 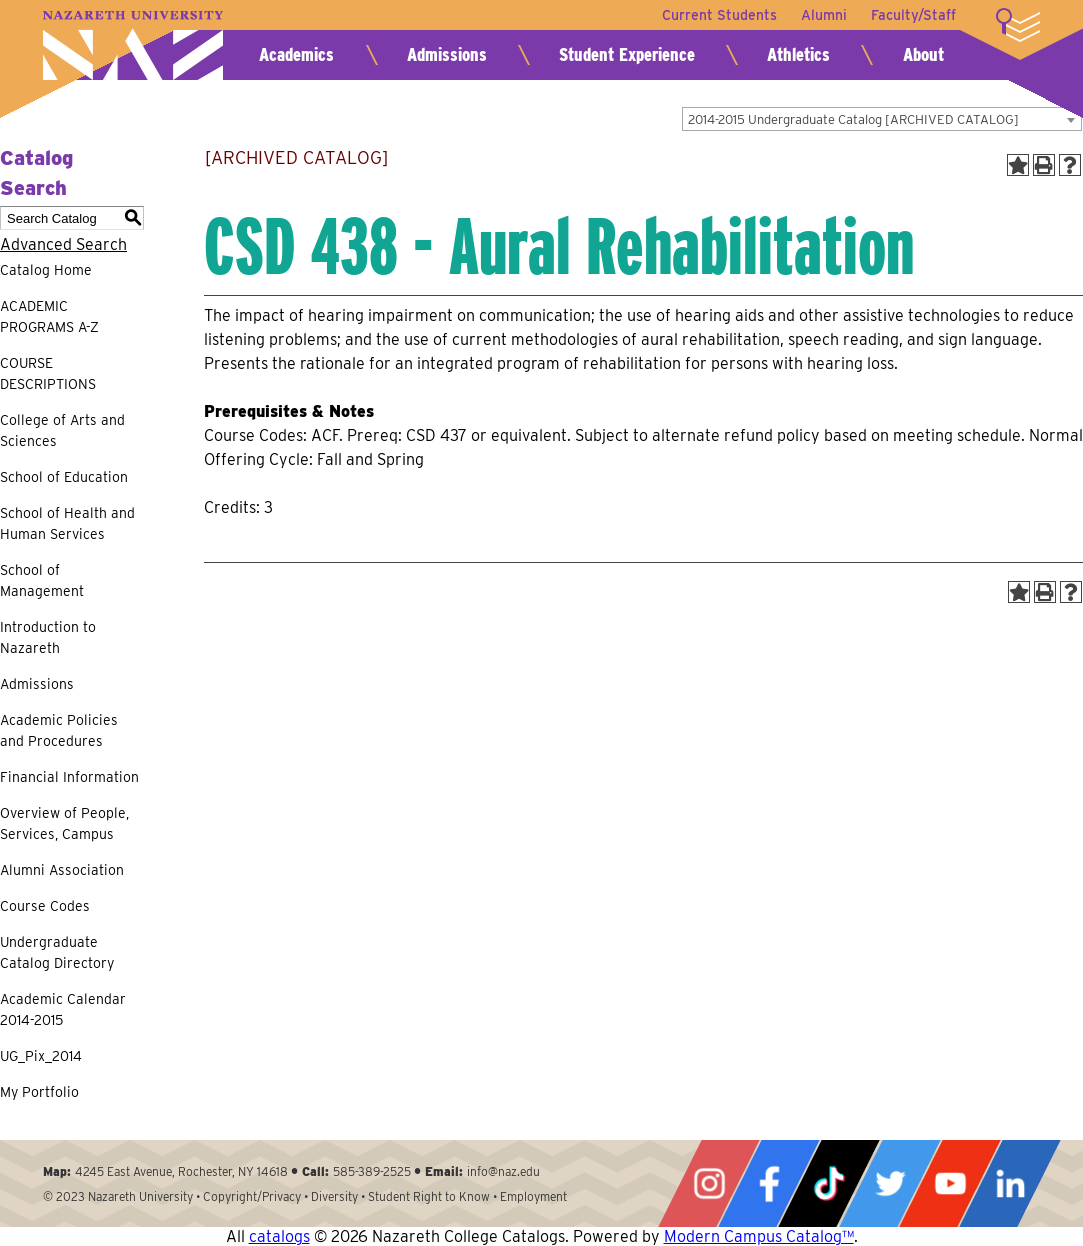 I want to click on info@naz.edu, so click(x=503, y=1171).